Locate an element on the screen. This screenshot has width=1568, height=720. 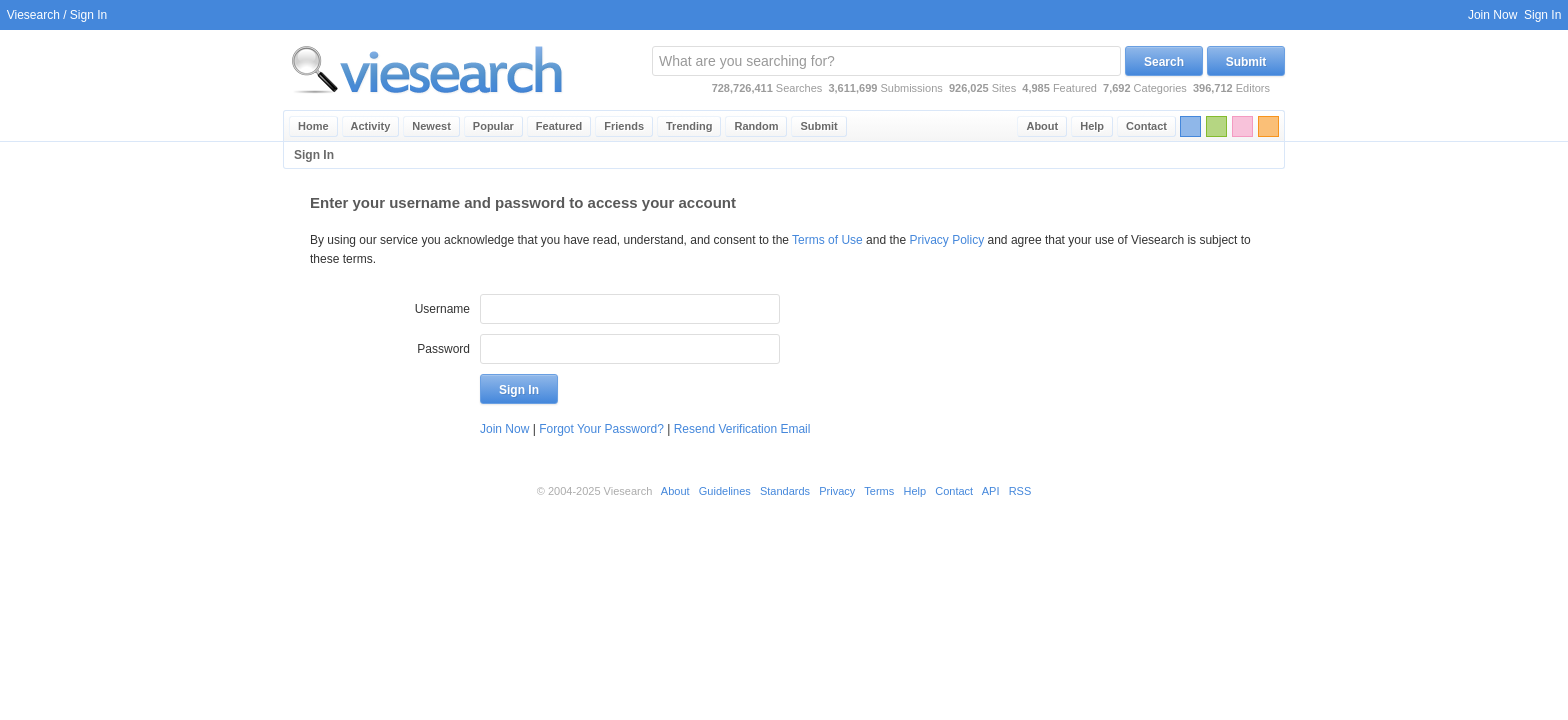
Help is located at coordinates (1092, 126).